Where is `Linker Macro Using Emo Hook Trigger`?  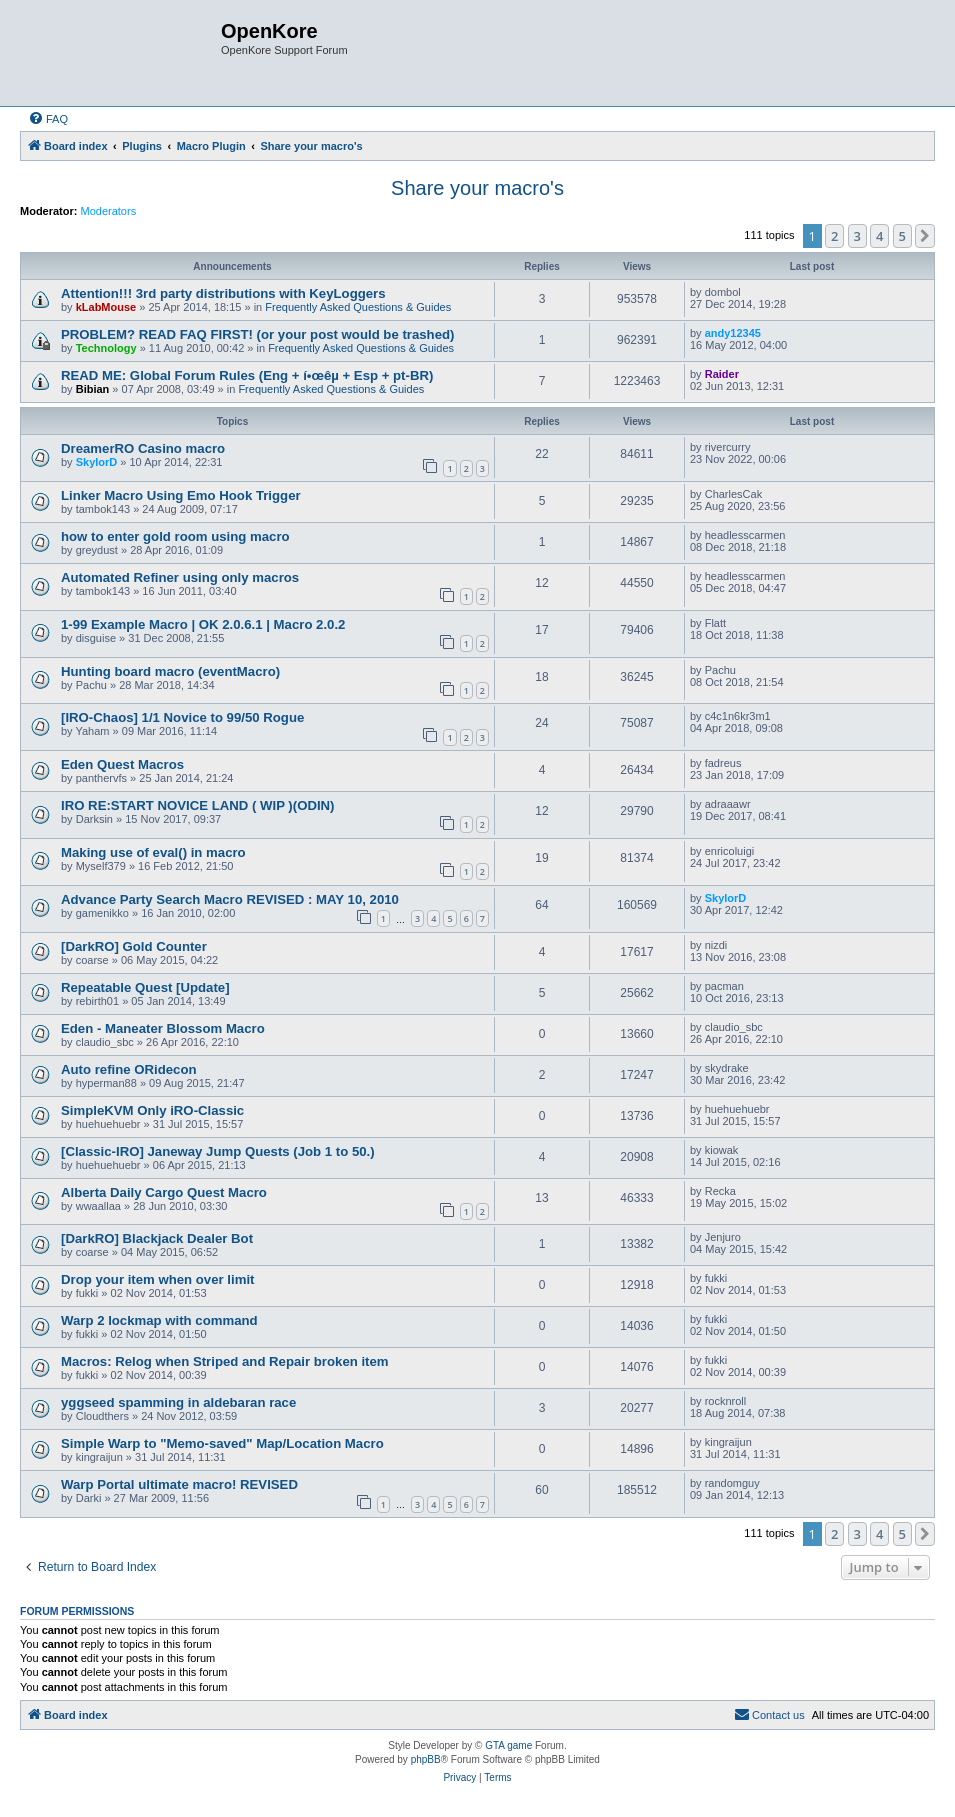
Linker Macro Using Emo Hook Trigger is located at coordinates (181, 495).